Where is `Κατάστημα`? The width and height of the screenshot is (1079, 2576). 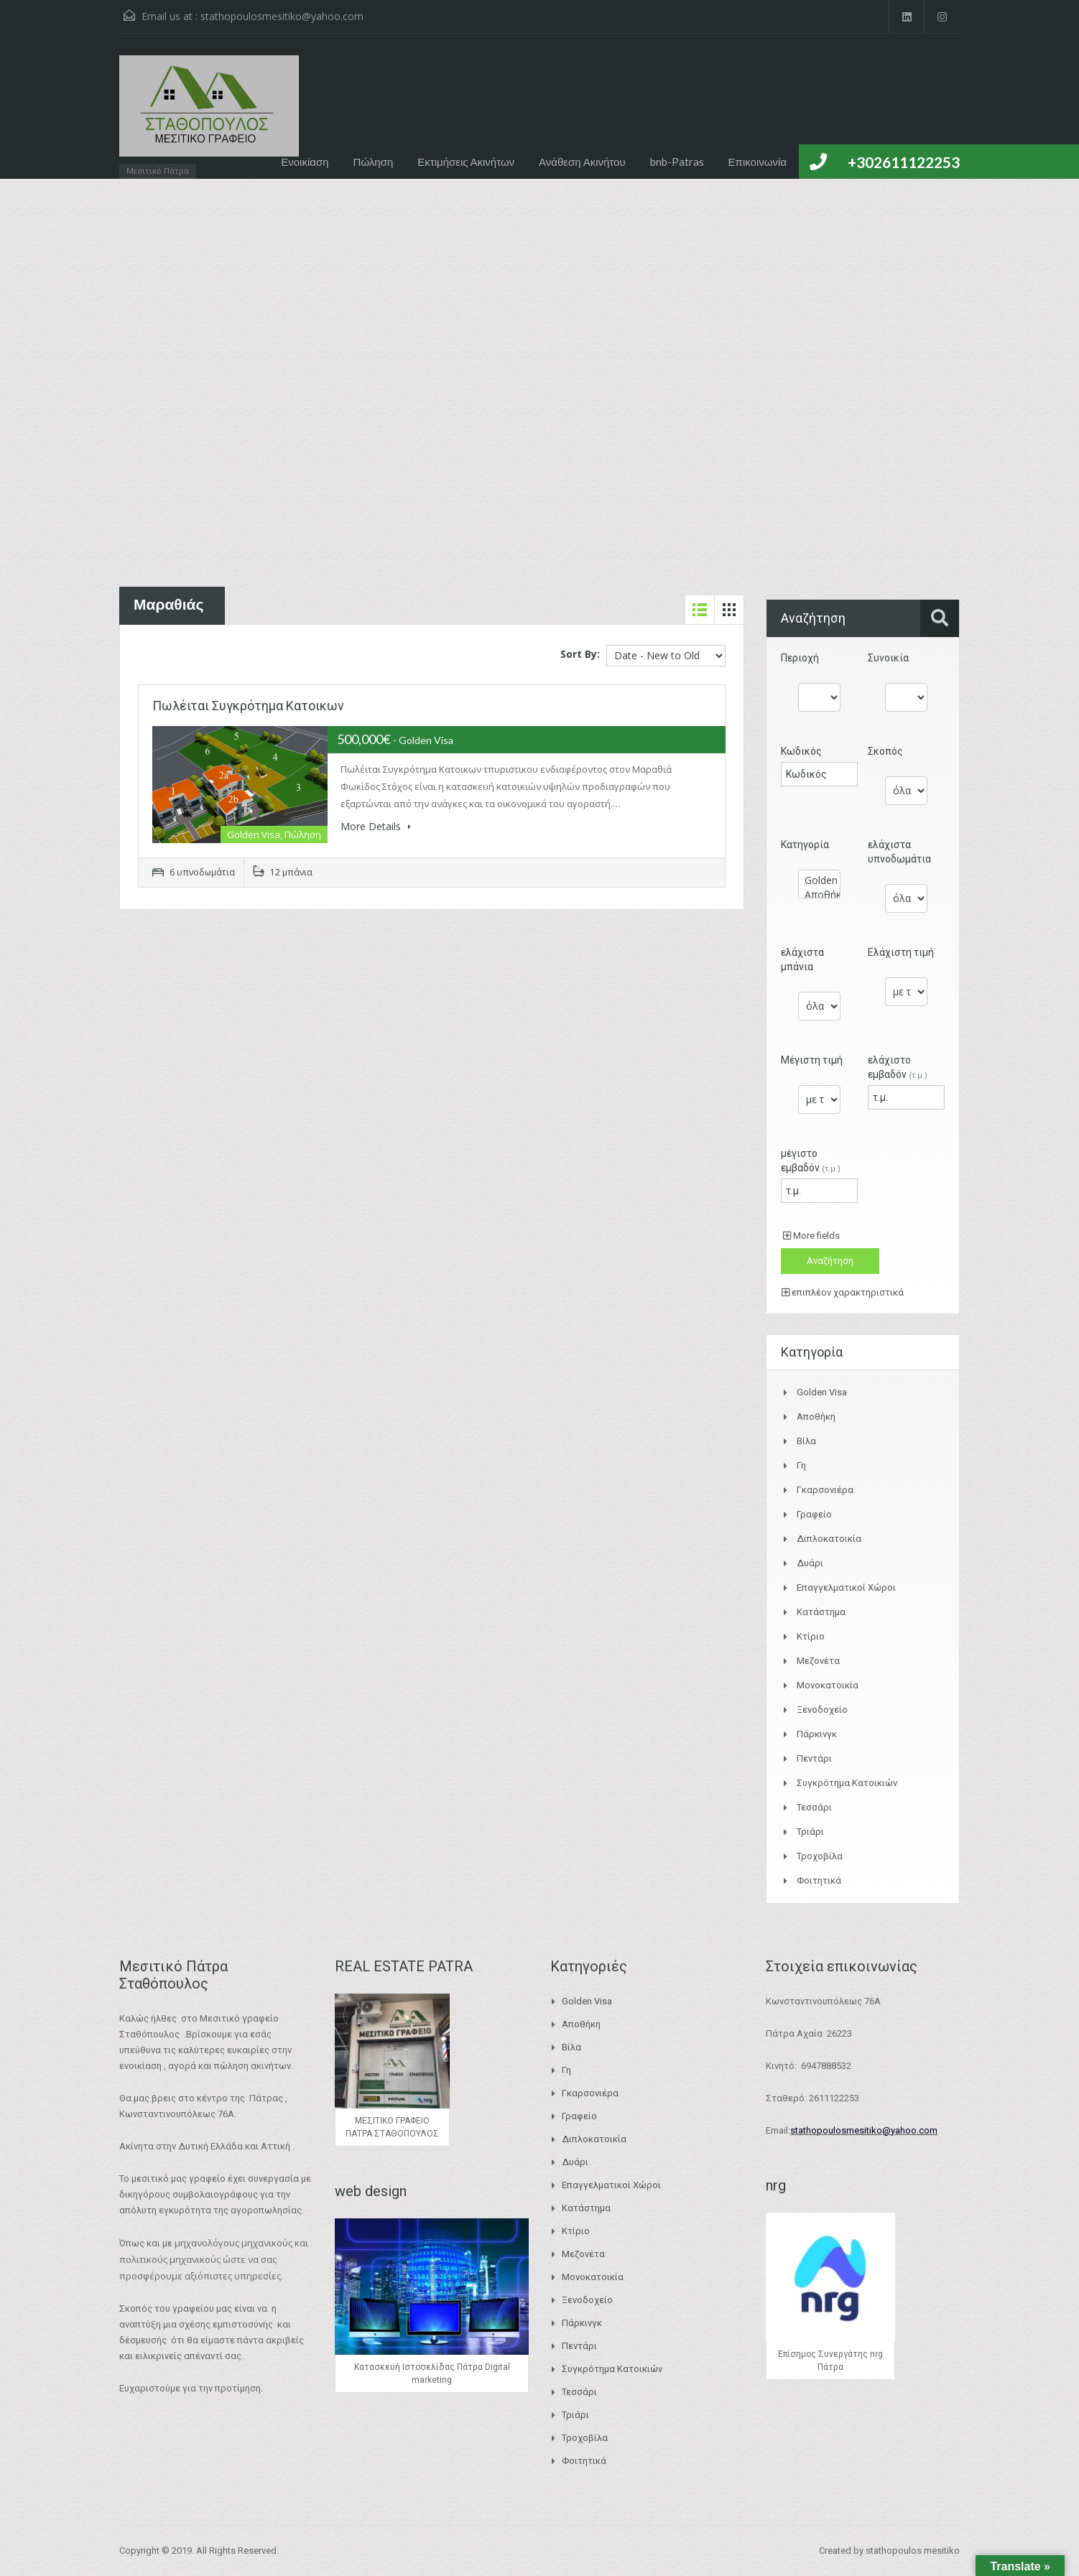 Κατάστημα is located at coordinates (821, 1611).